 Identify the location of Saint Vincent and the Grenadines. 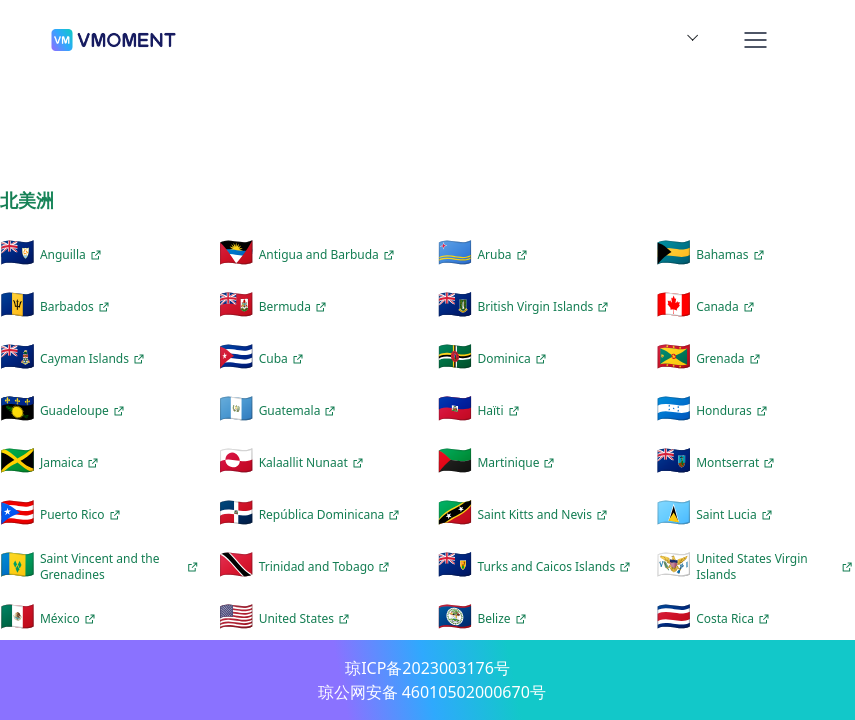
(120, 566).